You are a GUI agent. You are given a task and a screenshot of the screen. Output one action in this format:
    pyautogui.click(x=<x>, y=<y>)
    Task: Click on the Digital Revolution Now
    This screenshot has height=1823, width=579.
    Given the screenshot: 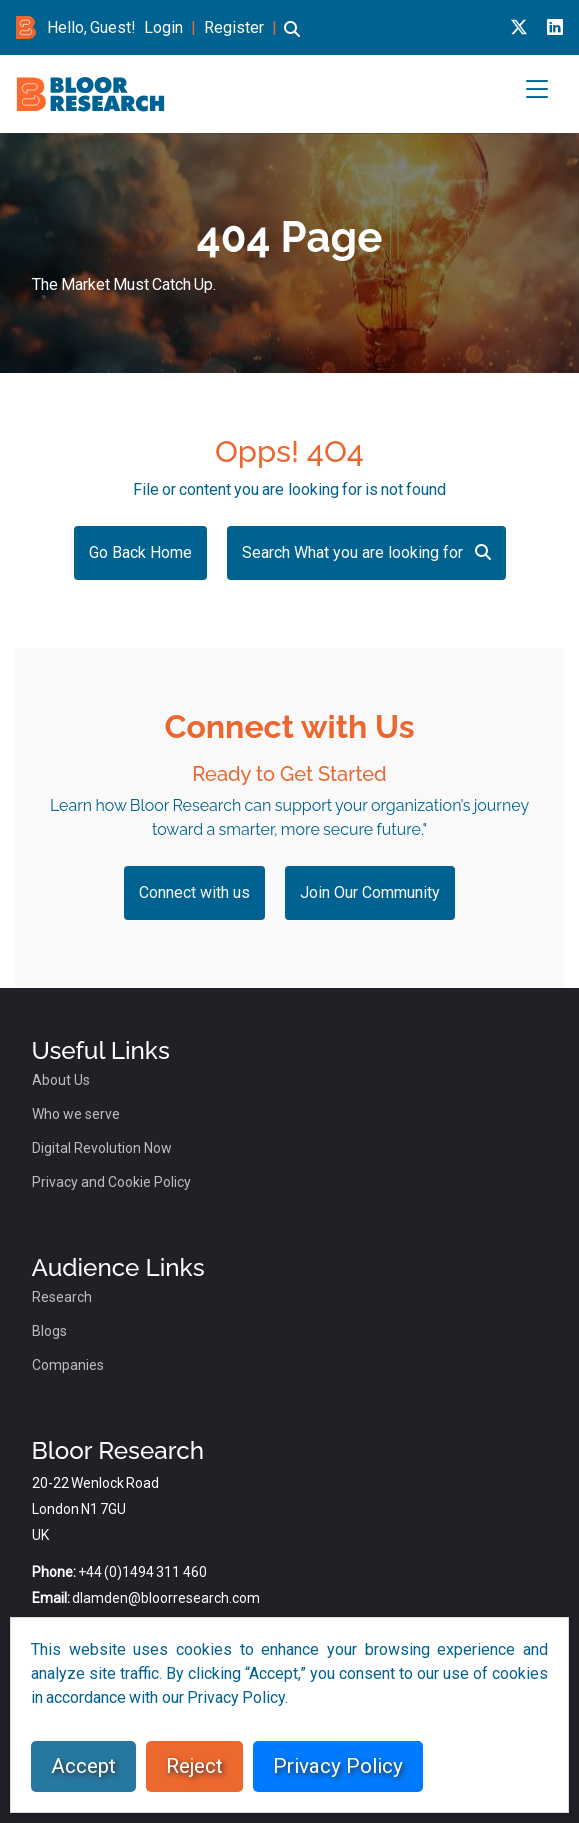 What is the action you would take?
    pyautogui.click(x=102, y=1148)
    